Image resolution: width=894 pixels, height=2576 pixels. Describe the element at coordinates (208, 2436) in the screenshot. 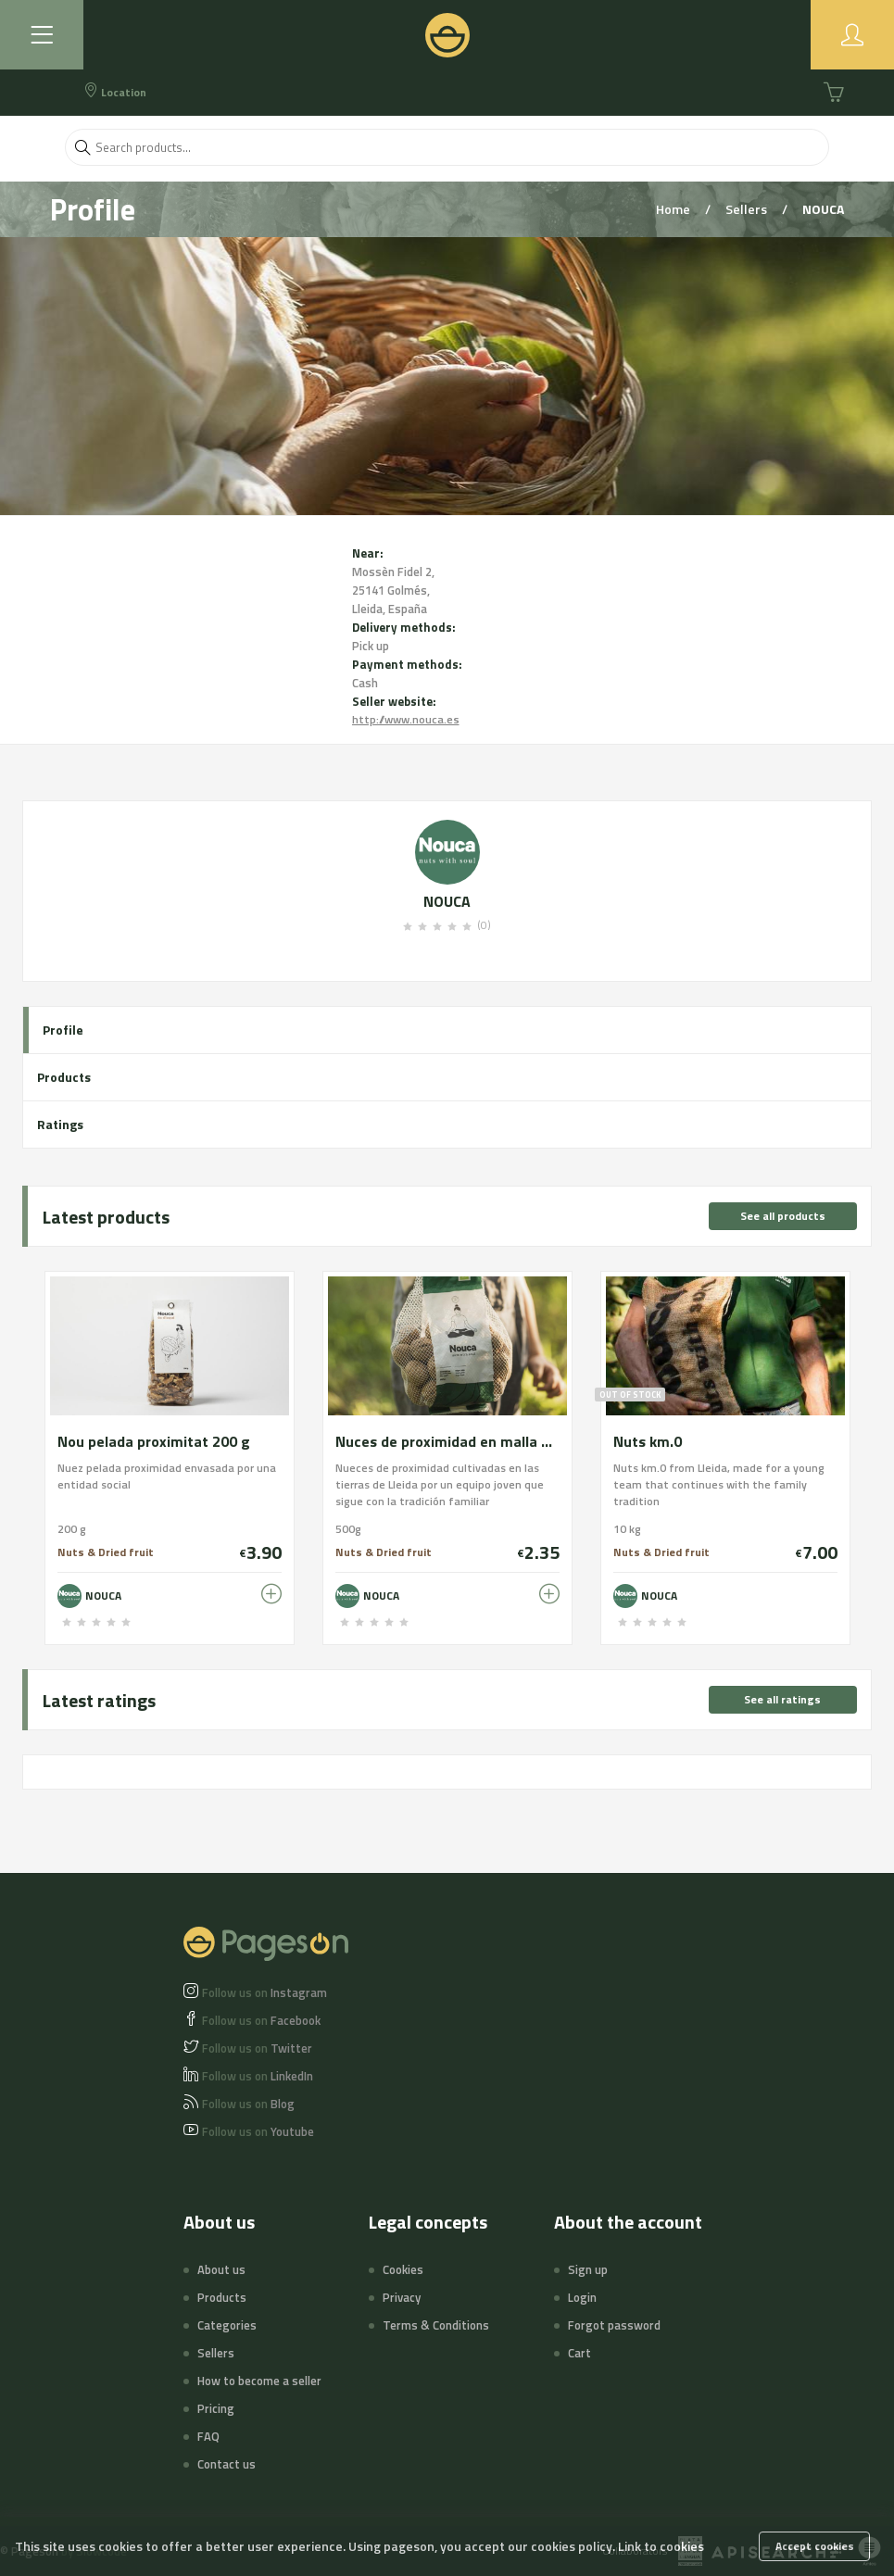

I see `FAQ` at that location.